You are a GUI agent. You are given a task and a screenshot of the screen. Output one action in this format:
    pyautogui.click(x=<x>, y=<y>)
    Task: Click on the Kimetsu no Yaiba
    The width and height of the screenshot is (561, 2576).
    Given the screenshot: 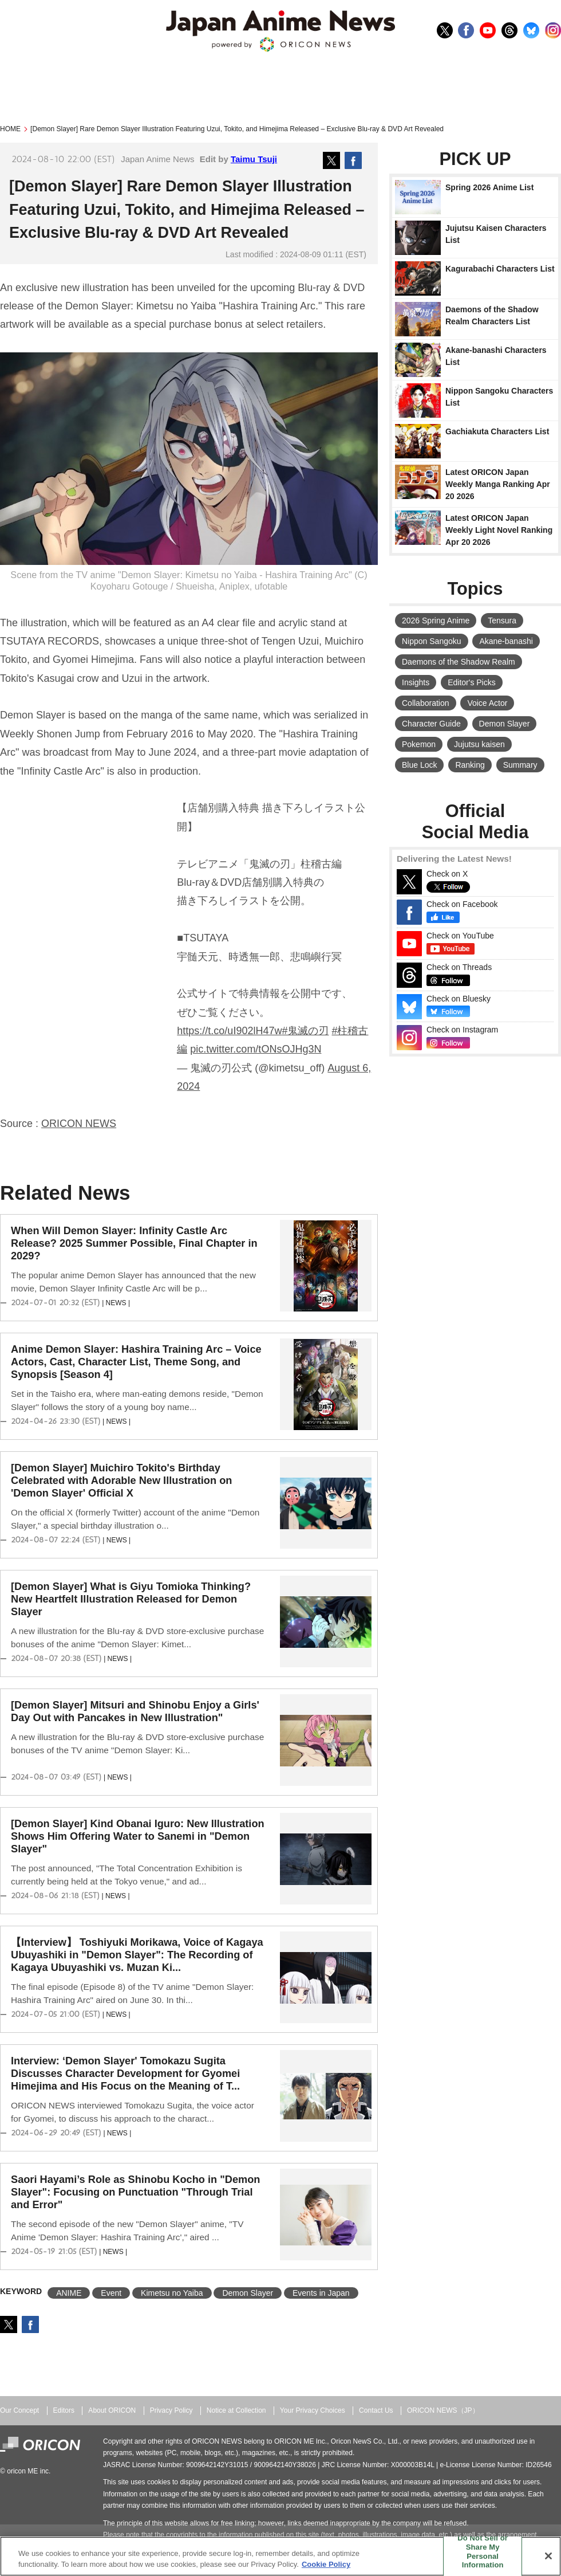 What is the action you would take?
    pyautogui.click(x=172, y=2293)
    